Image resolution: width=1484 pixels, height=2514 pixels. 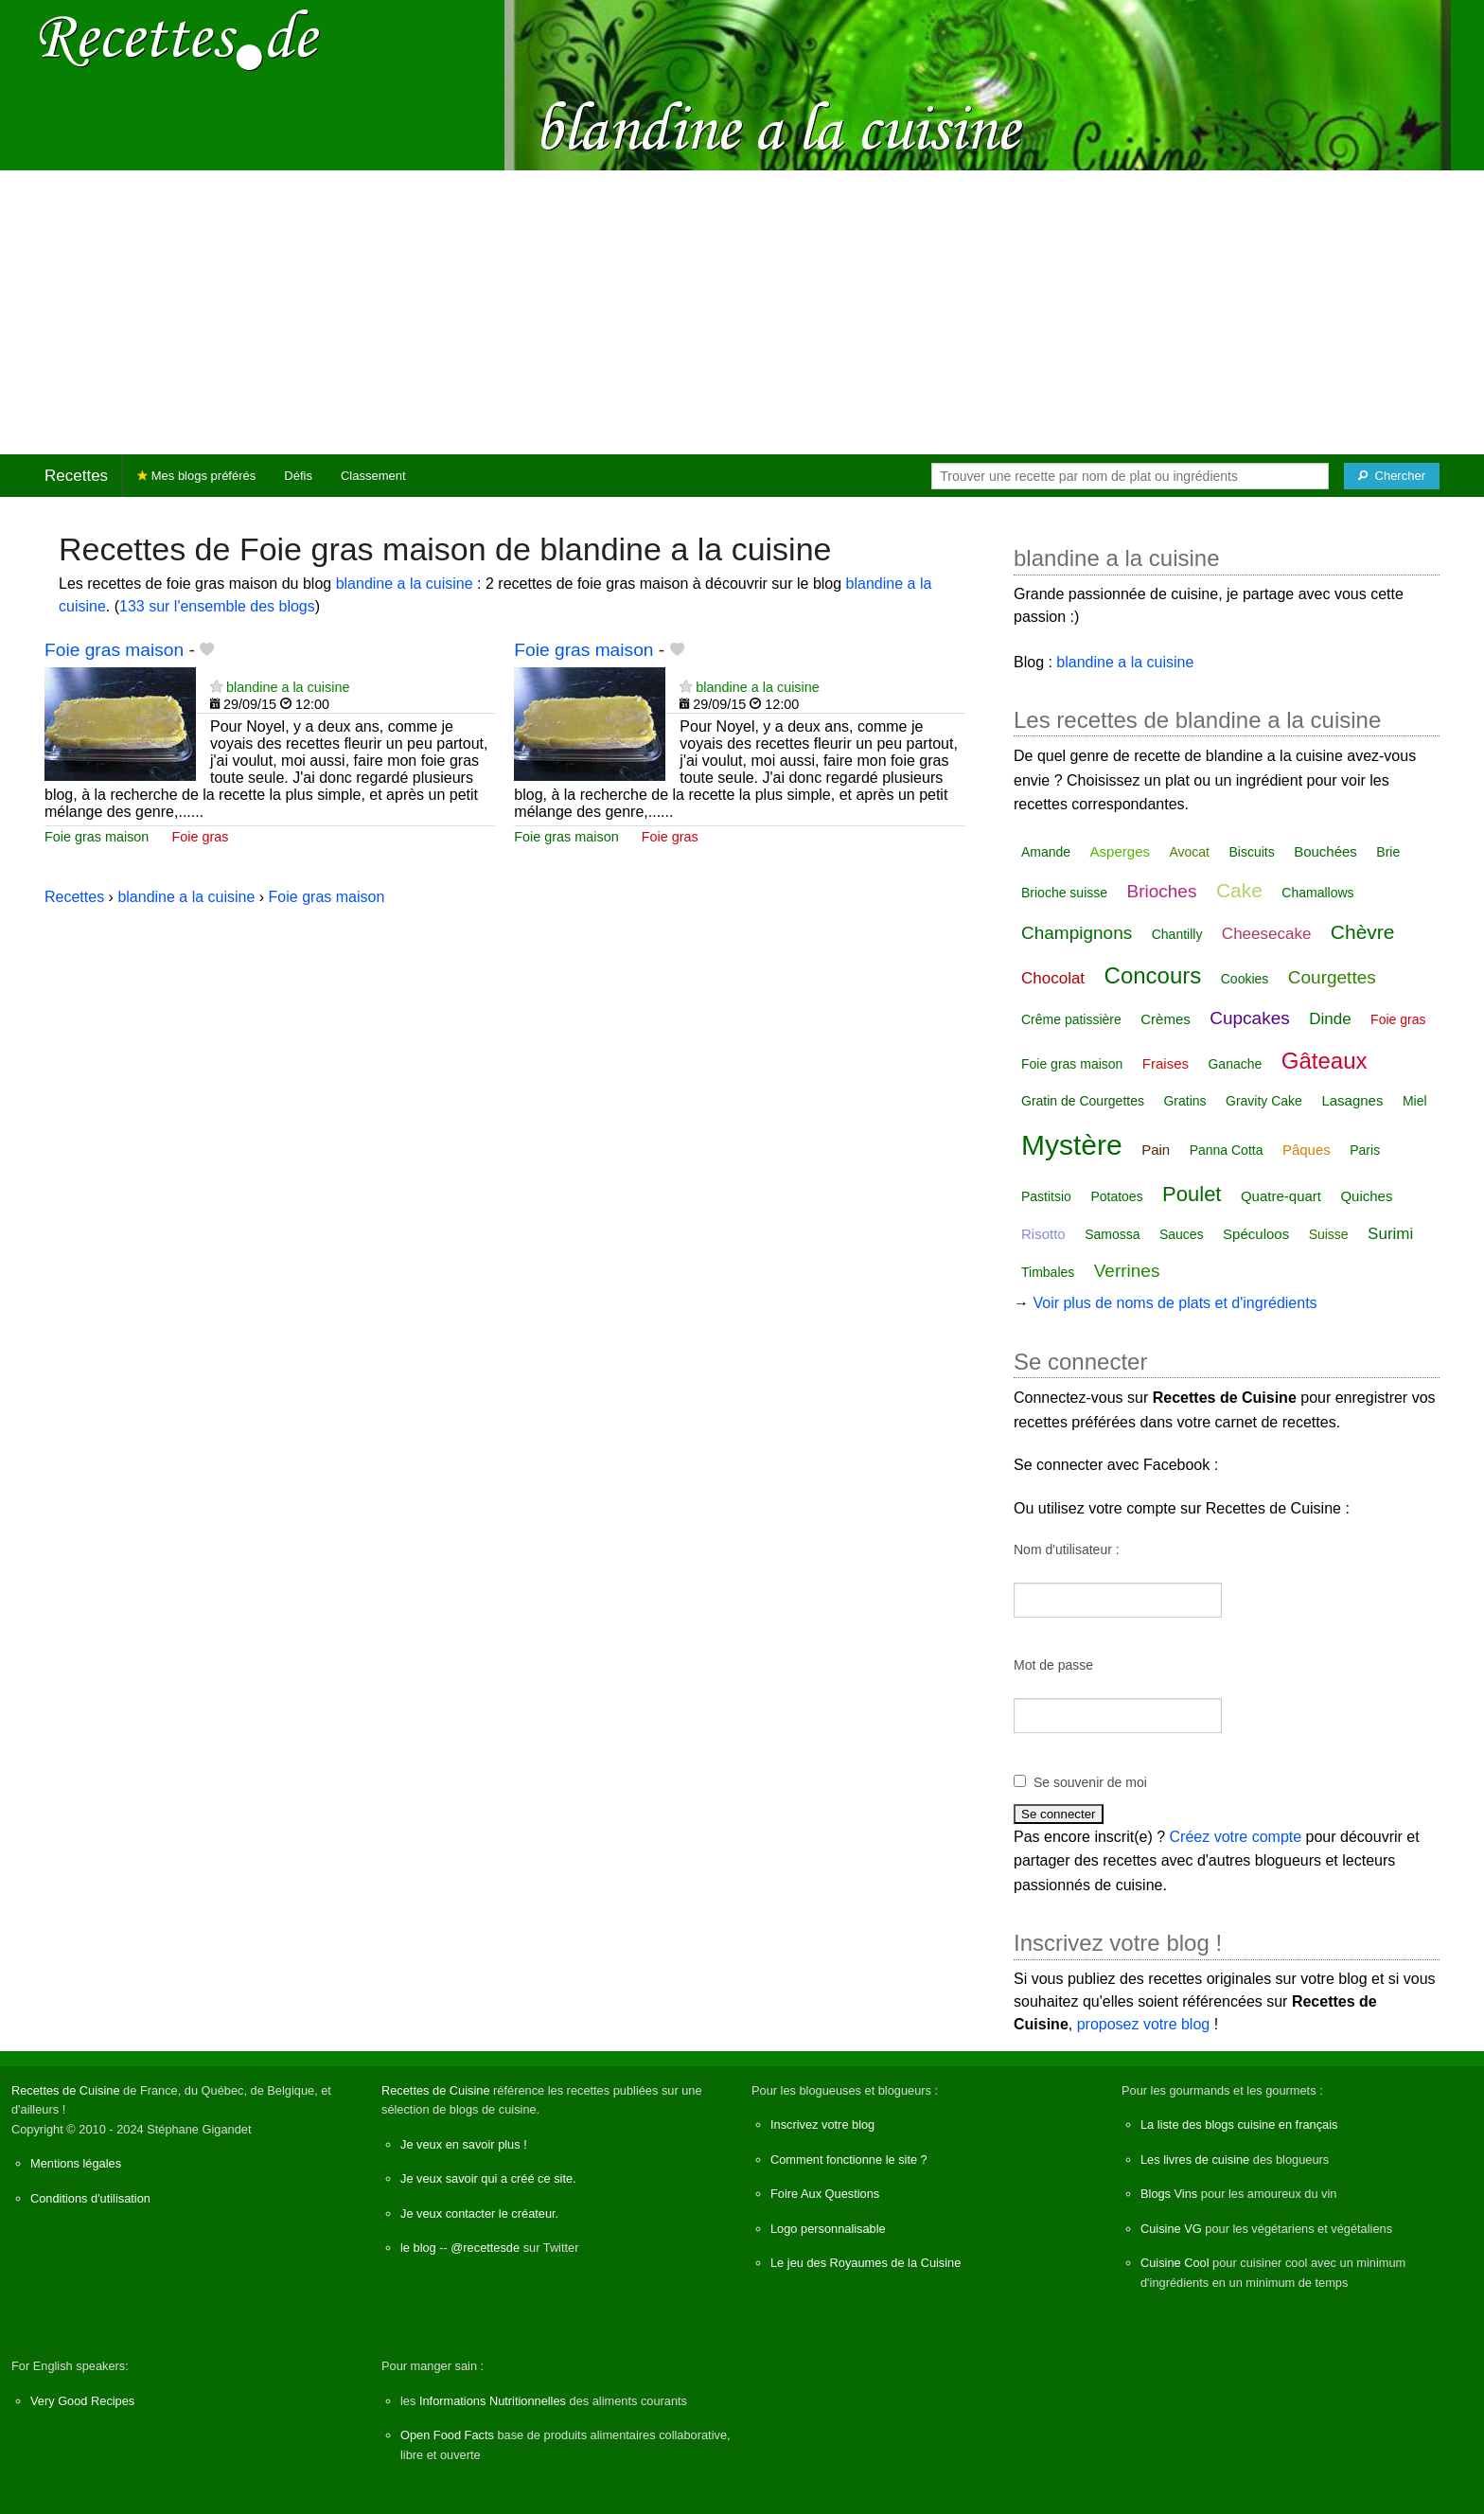 What do you see at coordinates (1191, 1194) in the screenshot?
I see `Poulet` at bounding box center [1191, 1194].